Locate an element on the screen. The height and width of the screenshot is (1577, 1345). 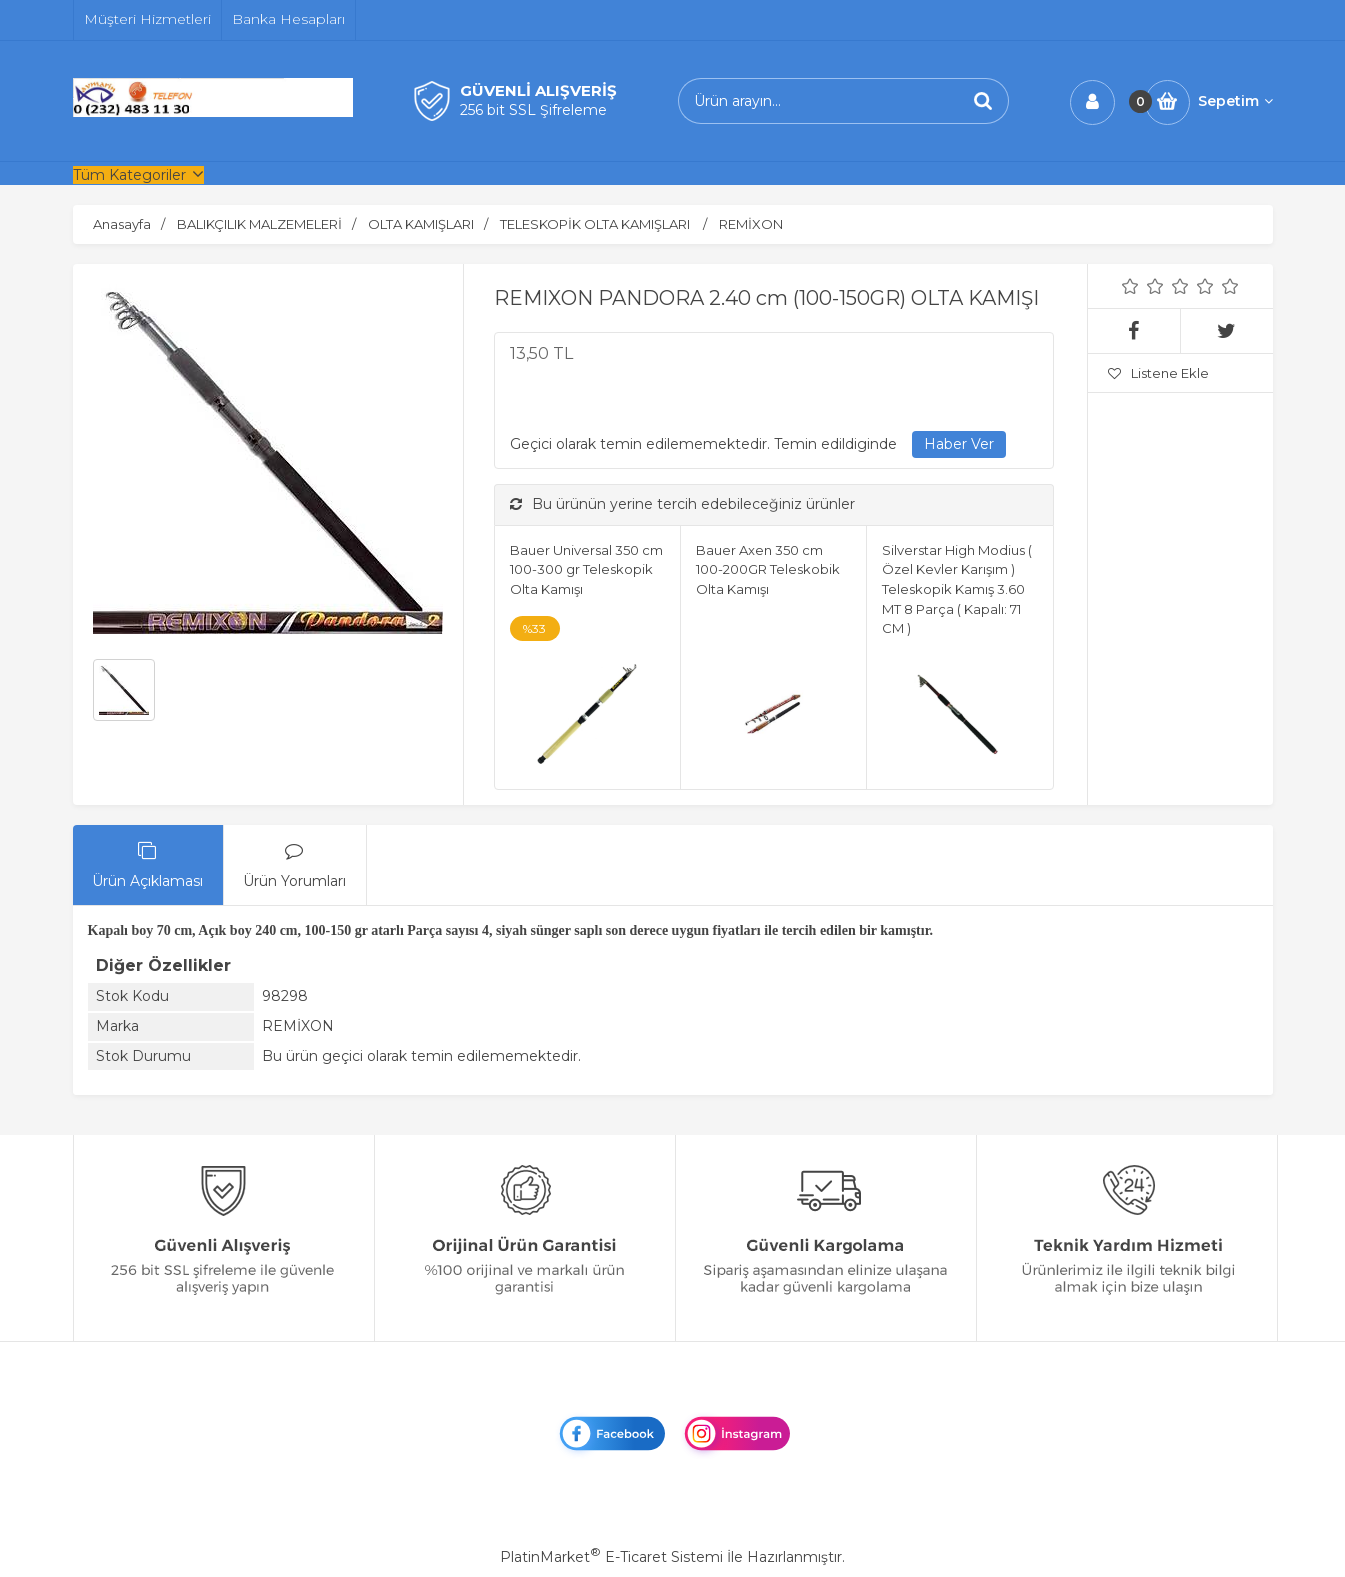
Tüm Kategoriler is located at coordinates (129, 175).